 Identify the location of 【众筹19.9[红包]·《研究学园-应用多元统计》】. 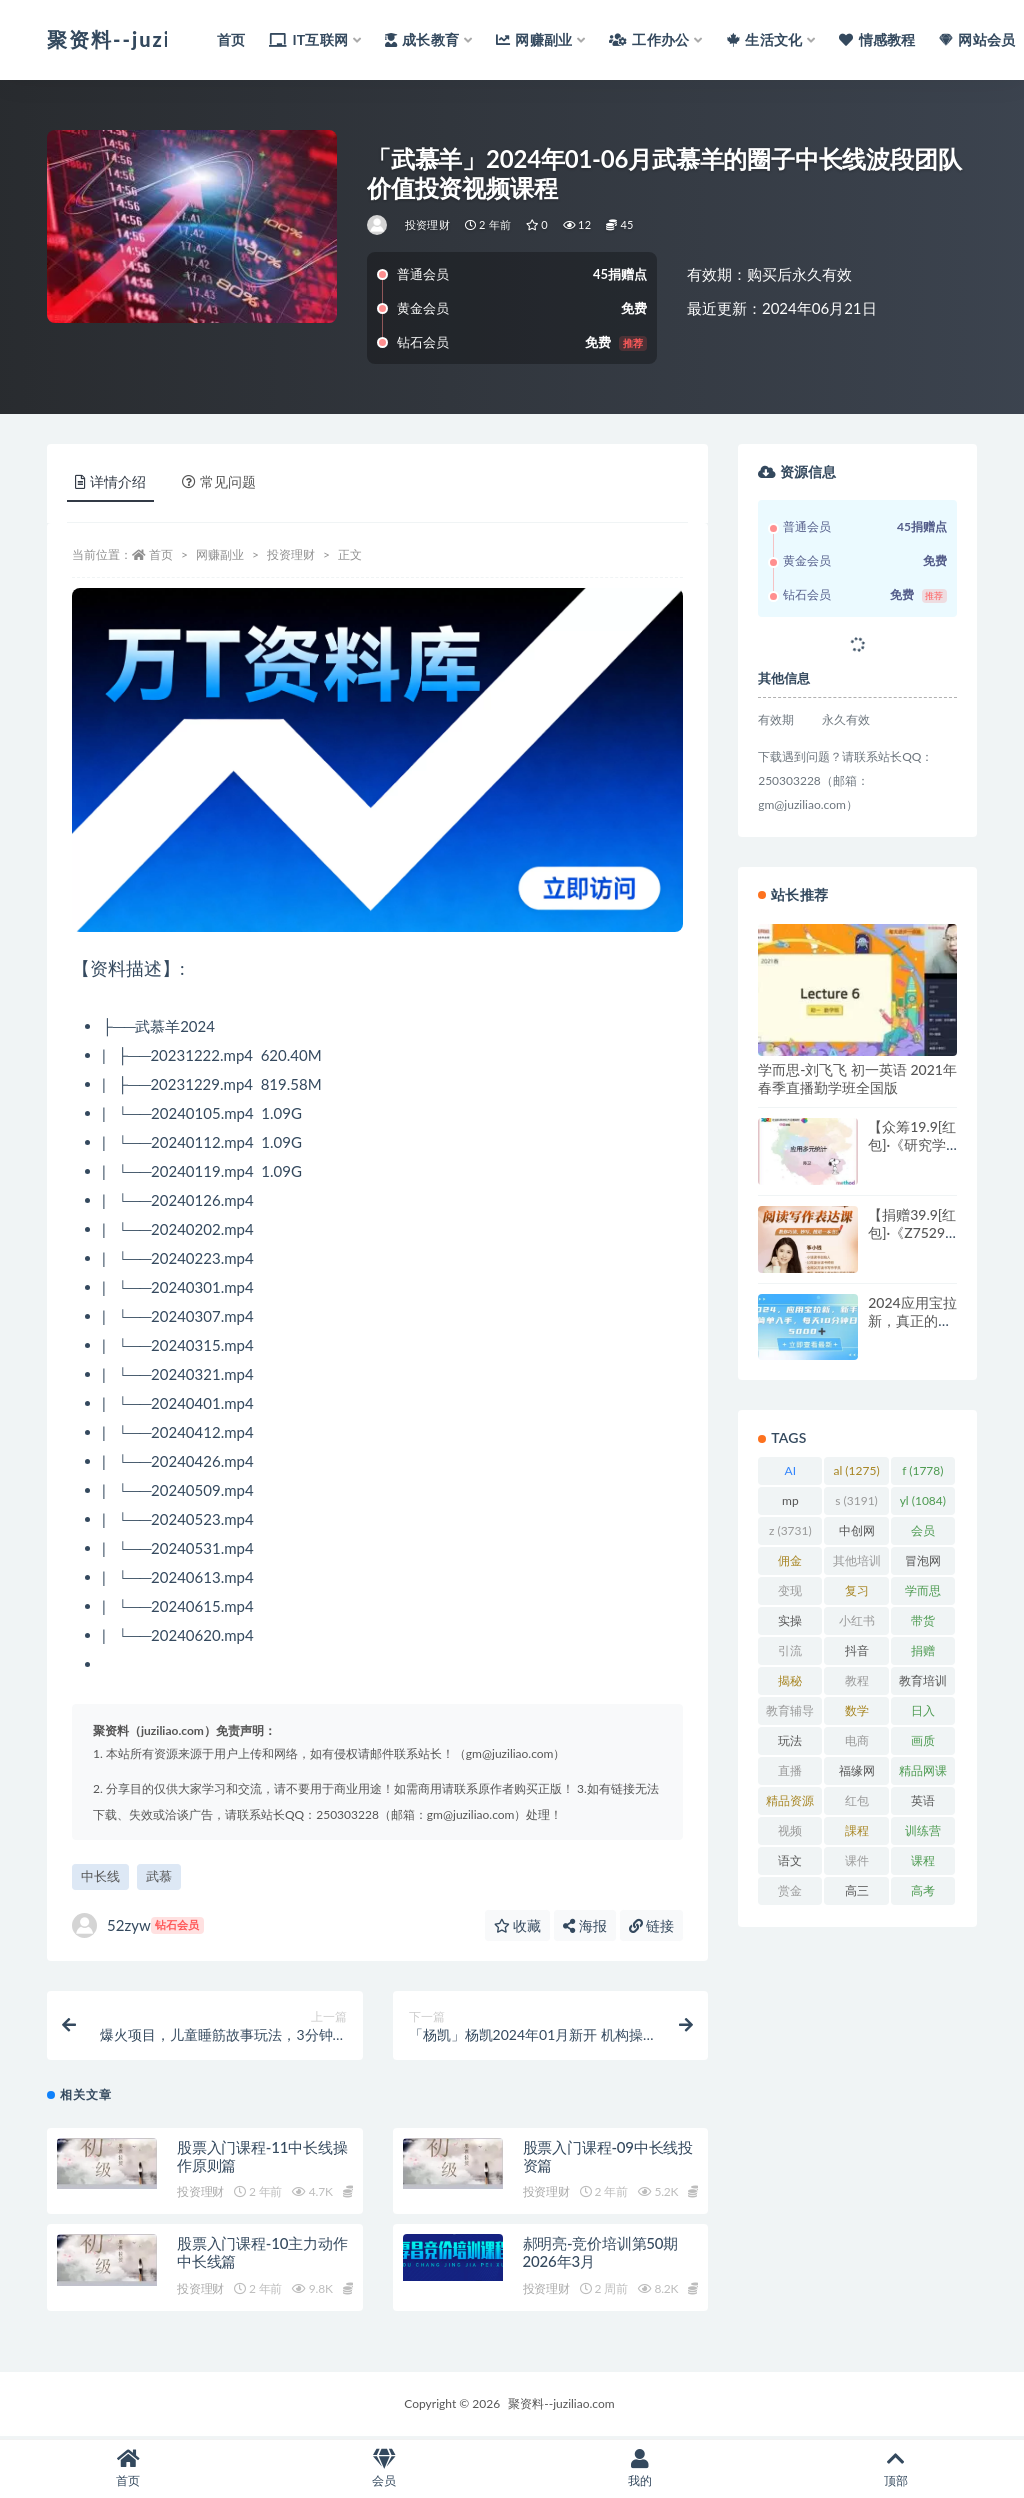
(912, 1153).